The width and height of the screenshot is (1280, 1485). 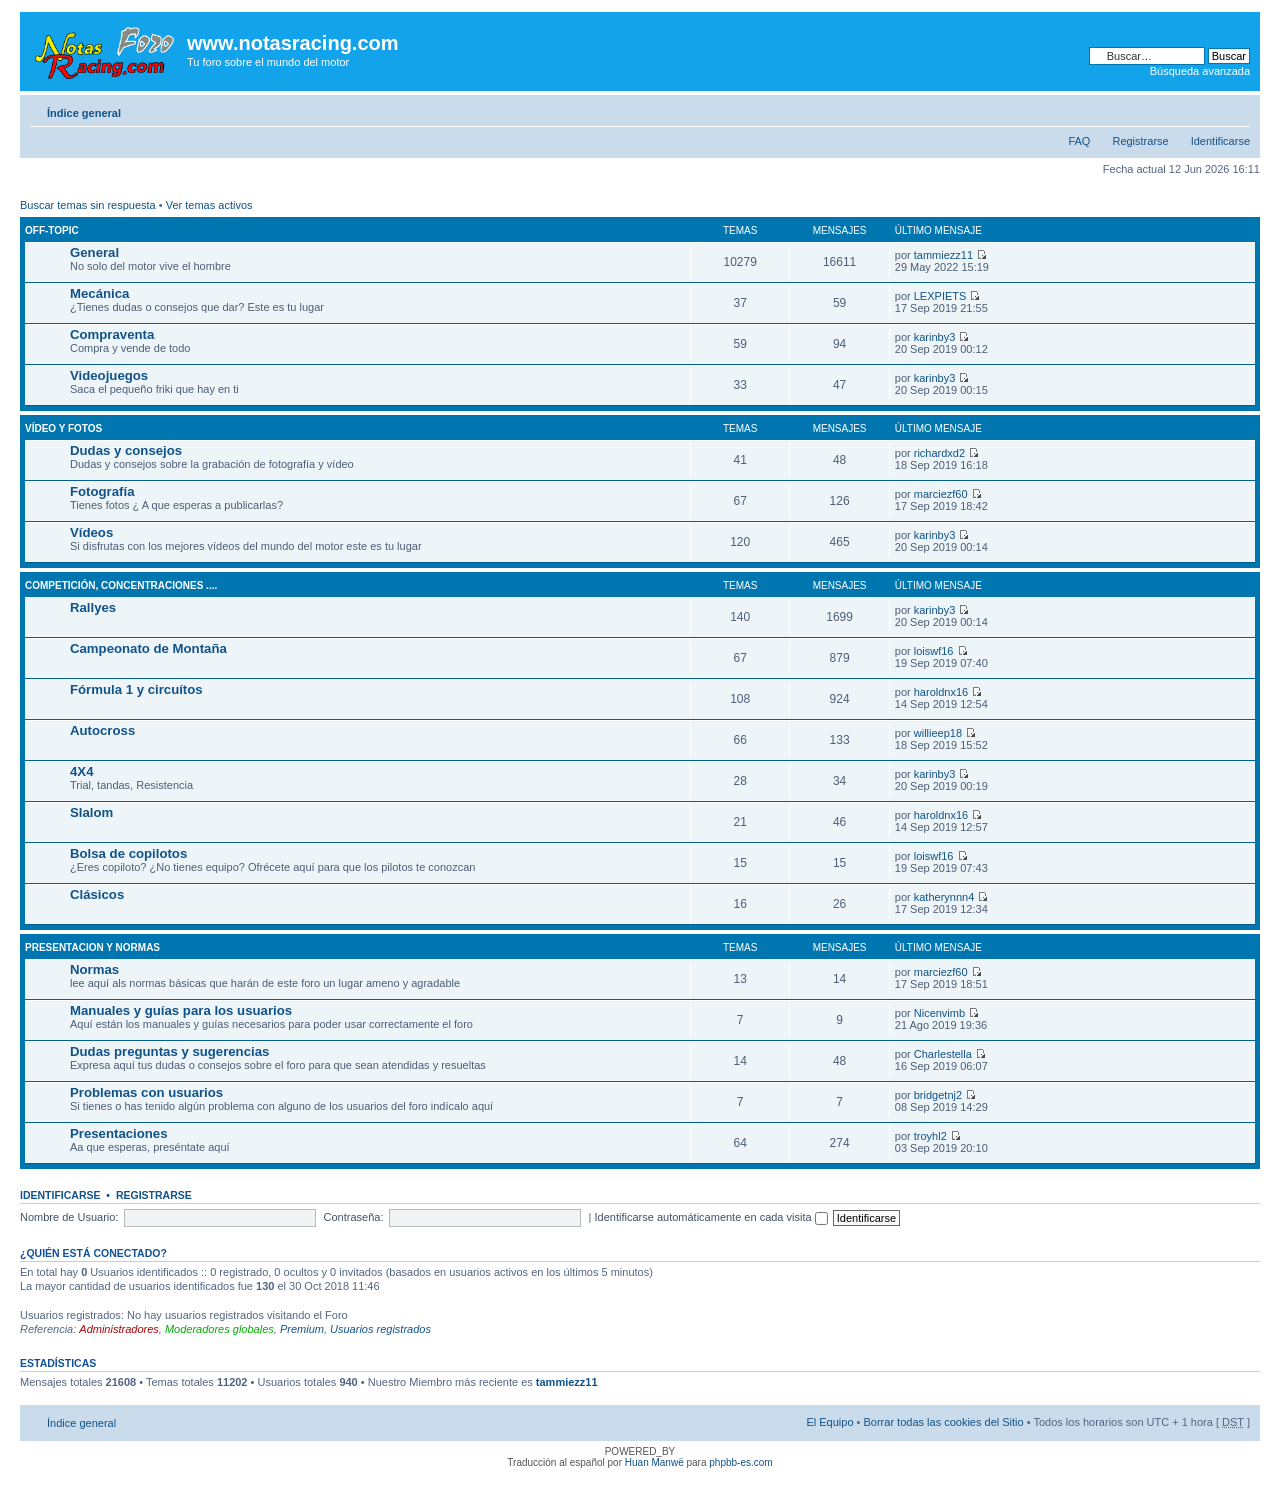 What do you see at coordinates (943, 255) in the screenshot?
I see `tammiezz11` at bounding box center [943, 255].